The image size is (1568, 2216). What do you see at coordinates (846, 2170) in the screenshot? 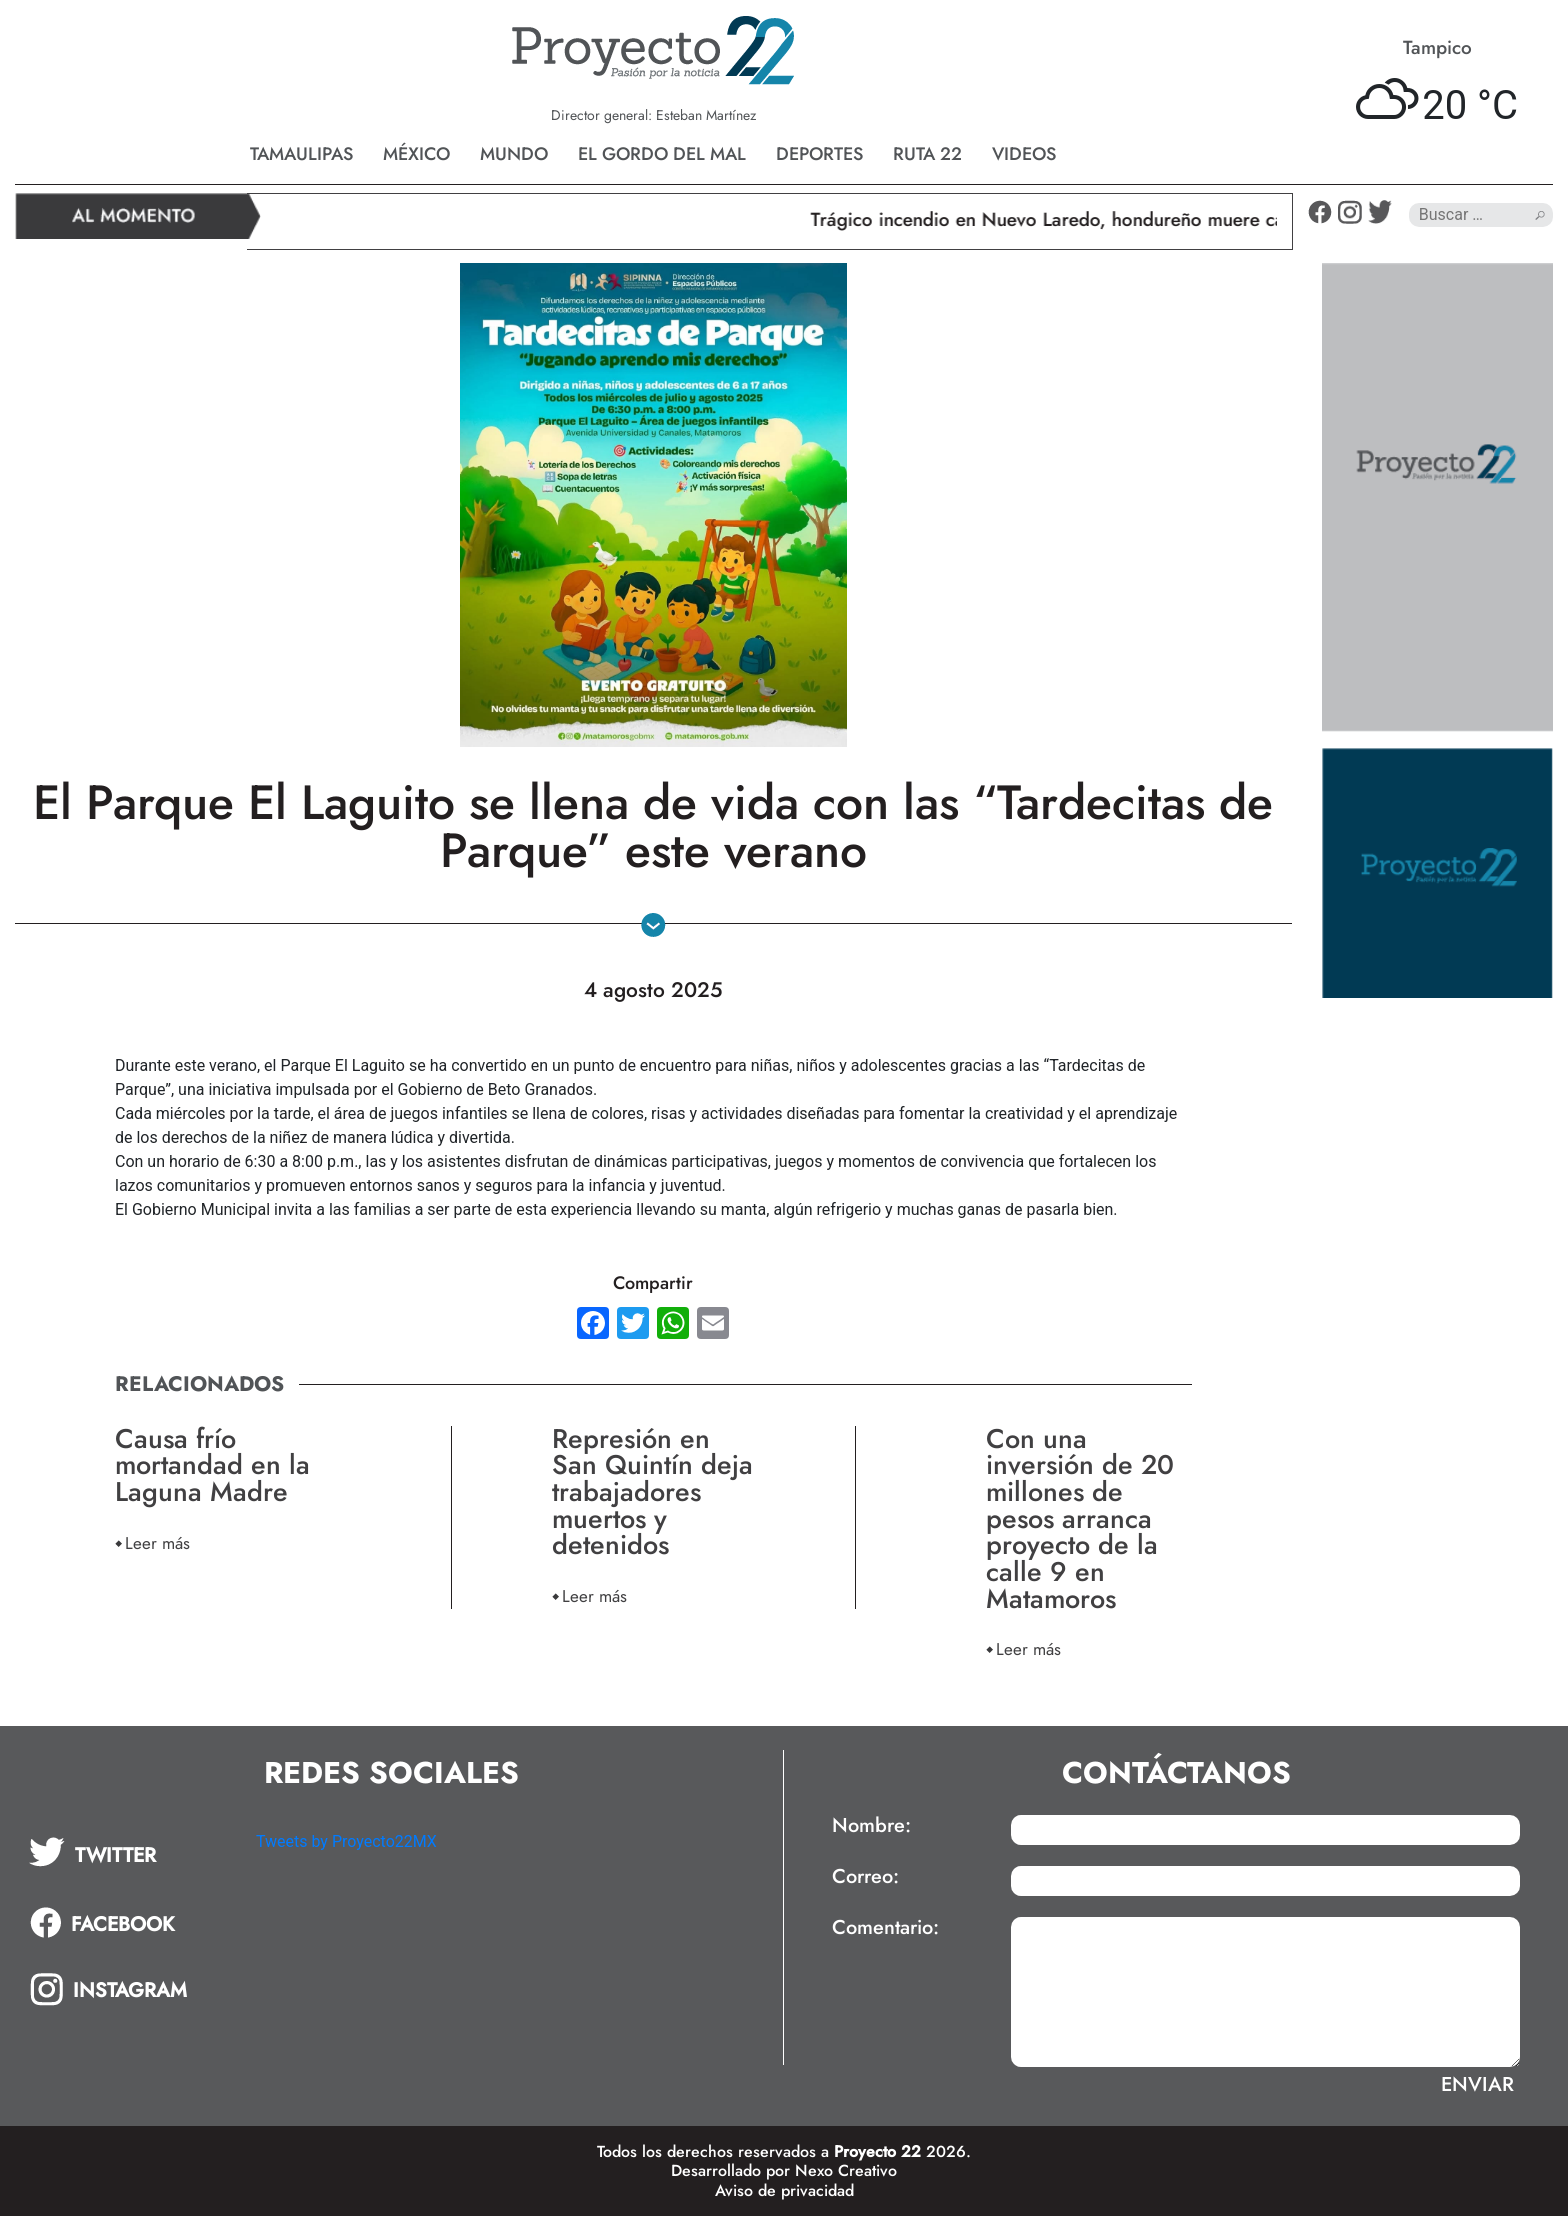
I see `Nexo Creativo` at bounding box center [846, 2170].